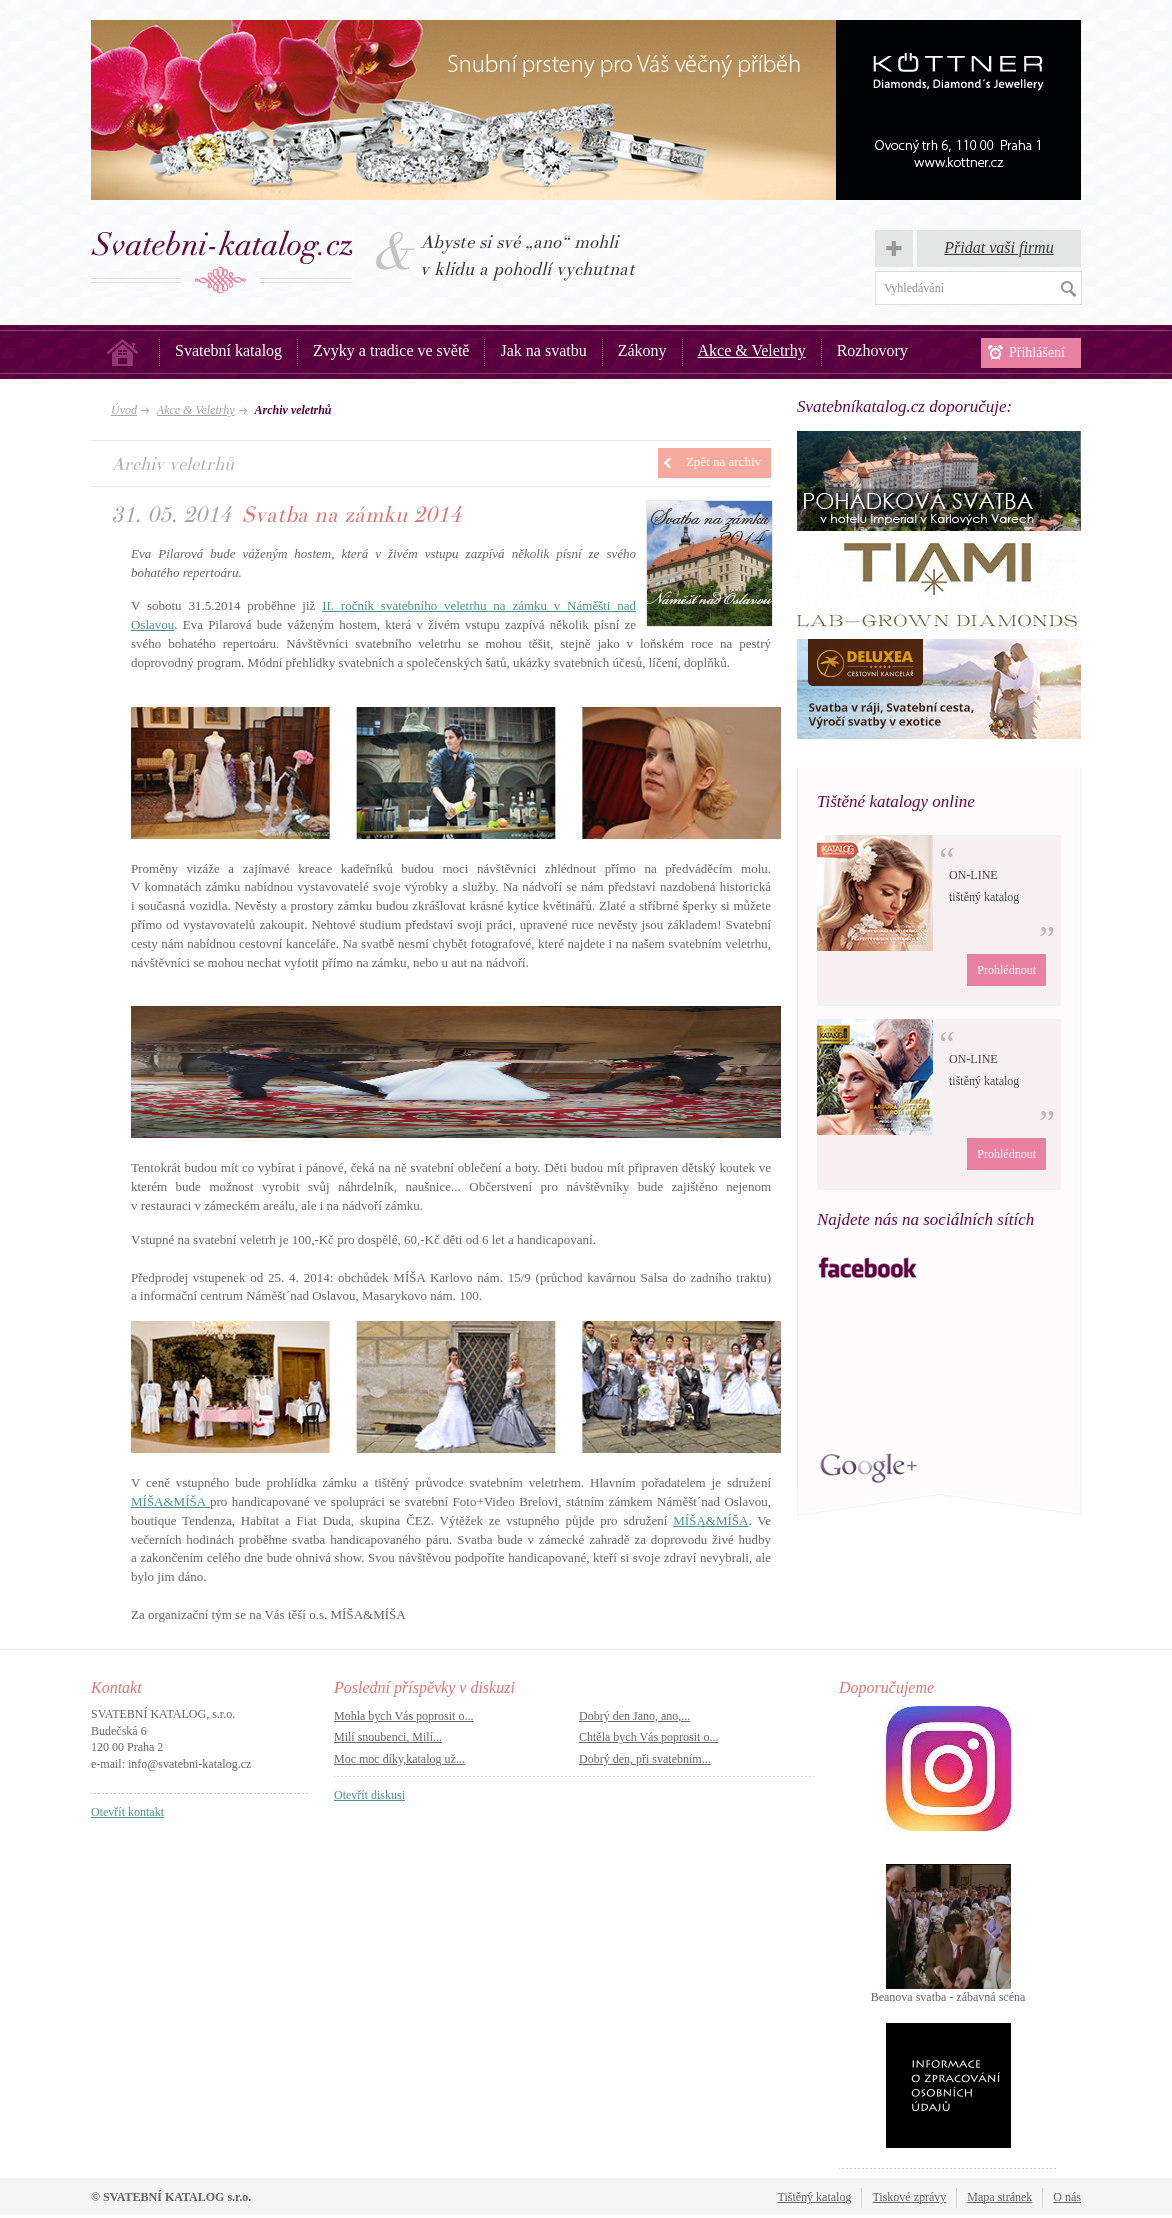  What do you see at coordinates (122, 352) in the screenshot?
I see `Úvod` at bounding box center [122, 352].